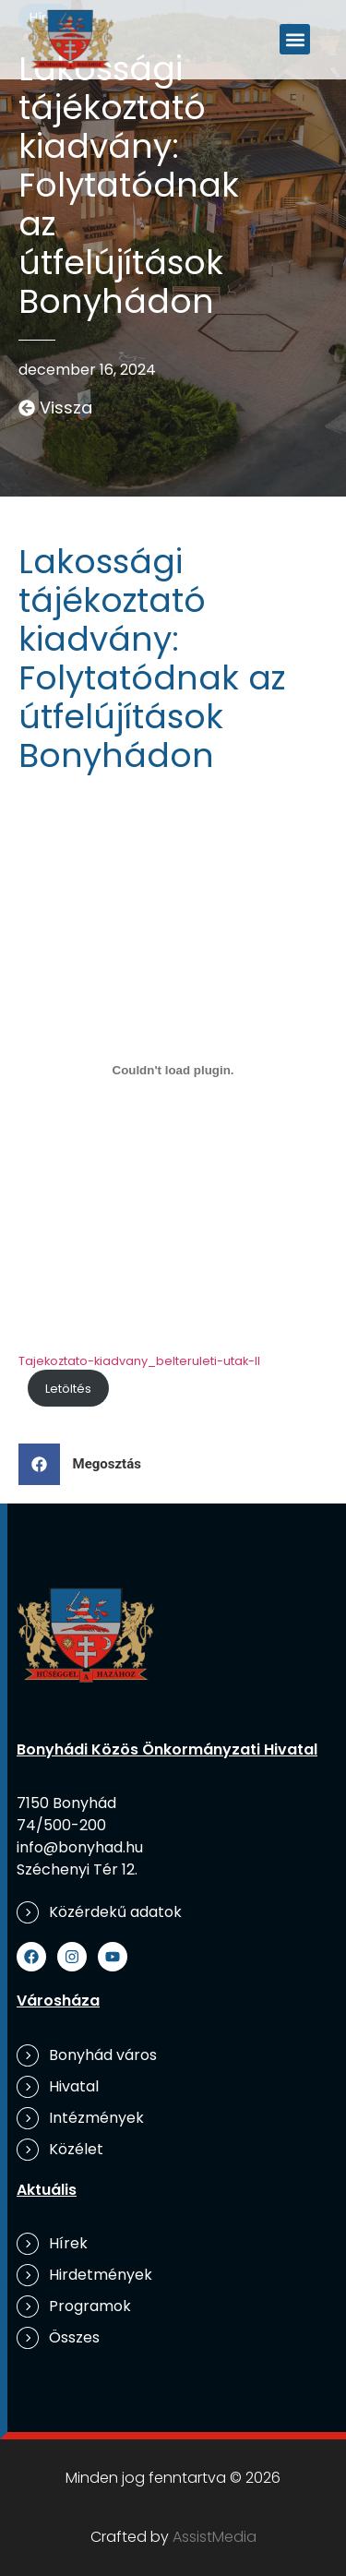 This screenshot has width=346, height=2576. What do you see at coordinates (139, 1361) in the screenshot?
I see `Tajekoztato-kiadvany_belteruleti-utak-II` at bounding box center [139, 1361].